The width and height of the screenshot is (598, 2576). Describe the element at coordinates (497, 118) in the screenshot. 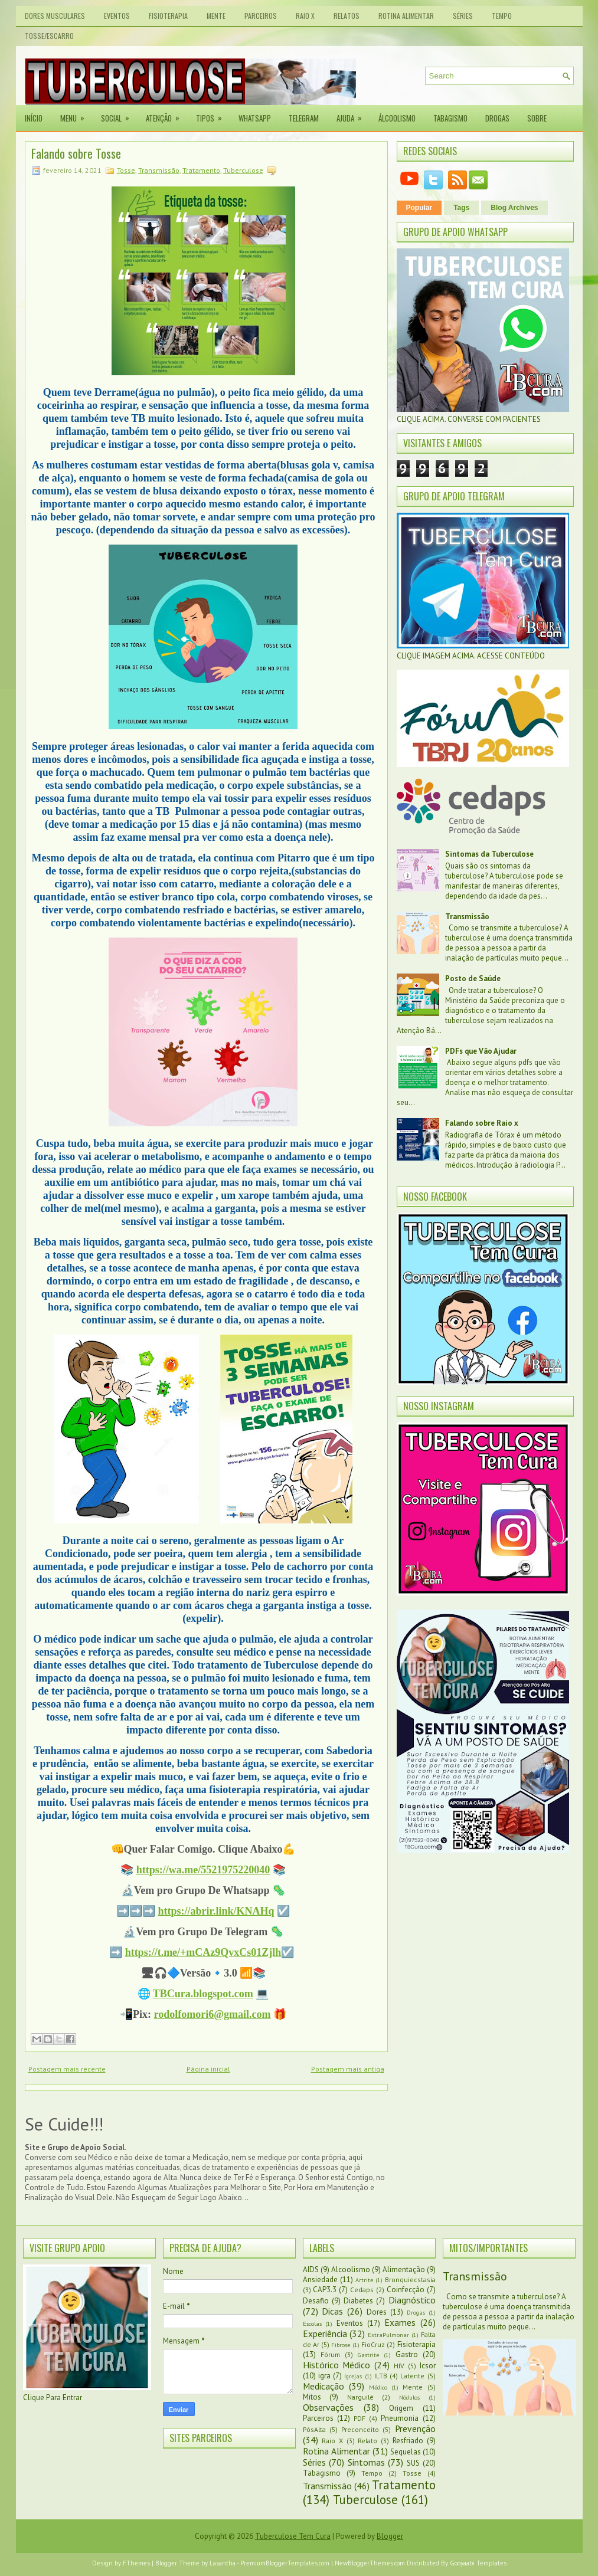

I see `Drogas` at that location.